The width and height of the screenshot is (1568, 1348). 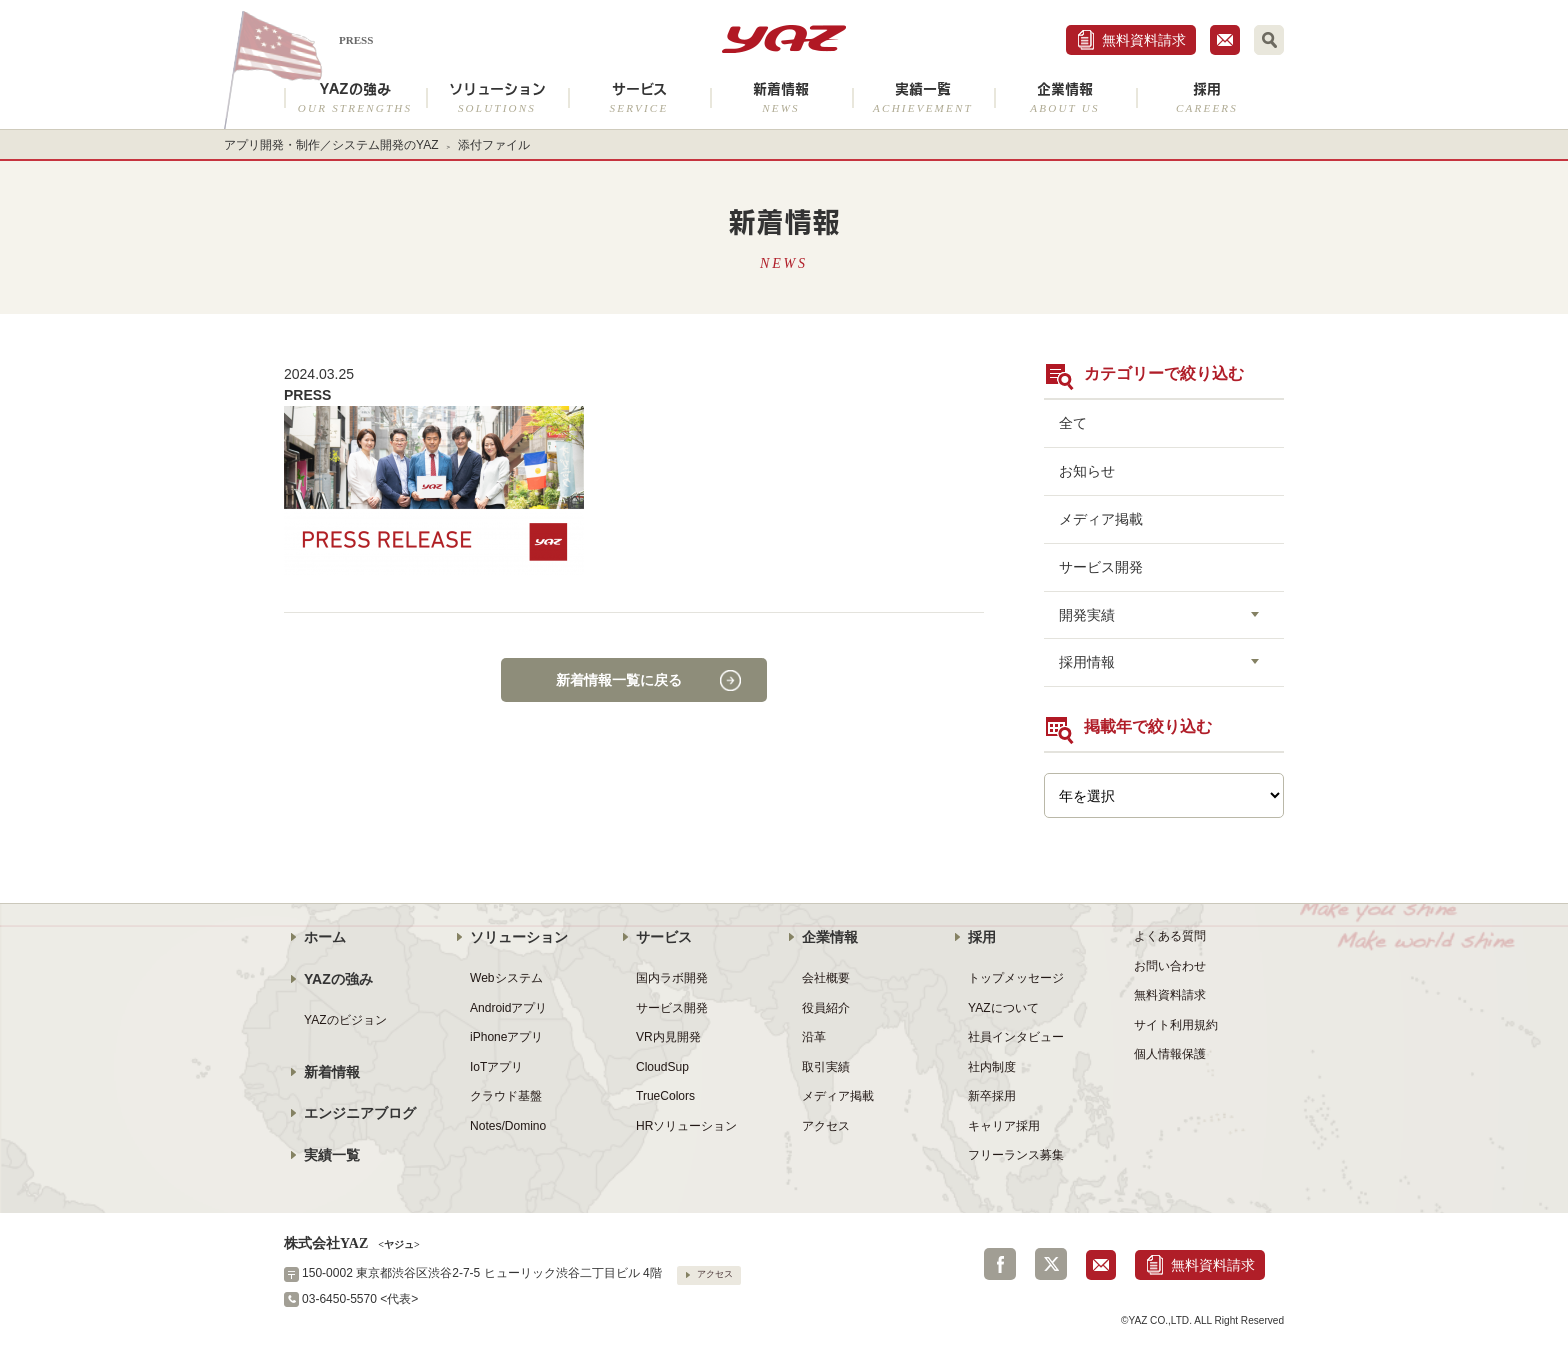 What do you see at coordinates (1170, 1054) in the screenshot?
I see `個人情報保護` at bounding box center [1170, 1054].